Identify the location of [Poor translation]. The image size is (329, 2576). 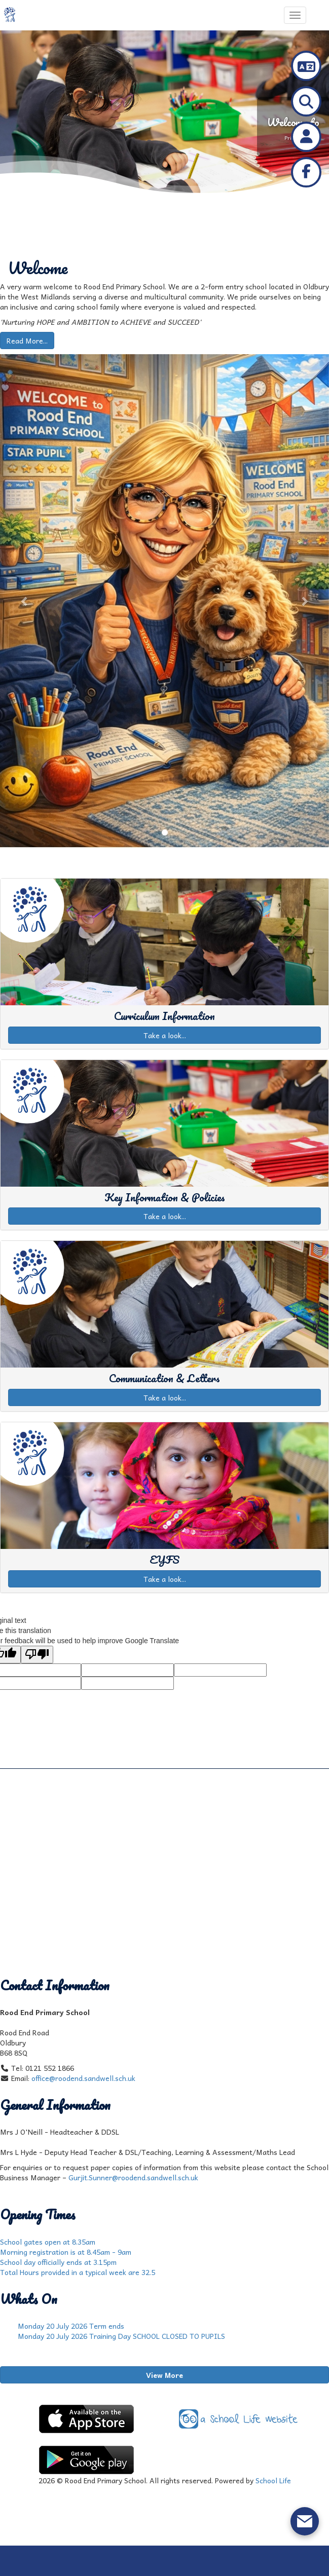
(37, 1654).